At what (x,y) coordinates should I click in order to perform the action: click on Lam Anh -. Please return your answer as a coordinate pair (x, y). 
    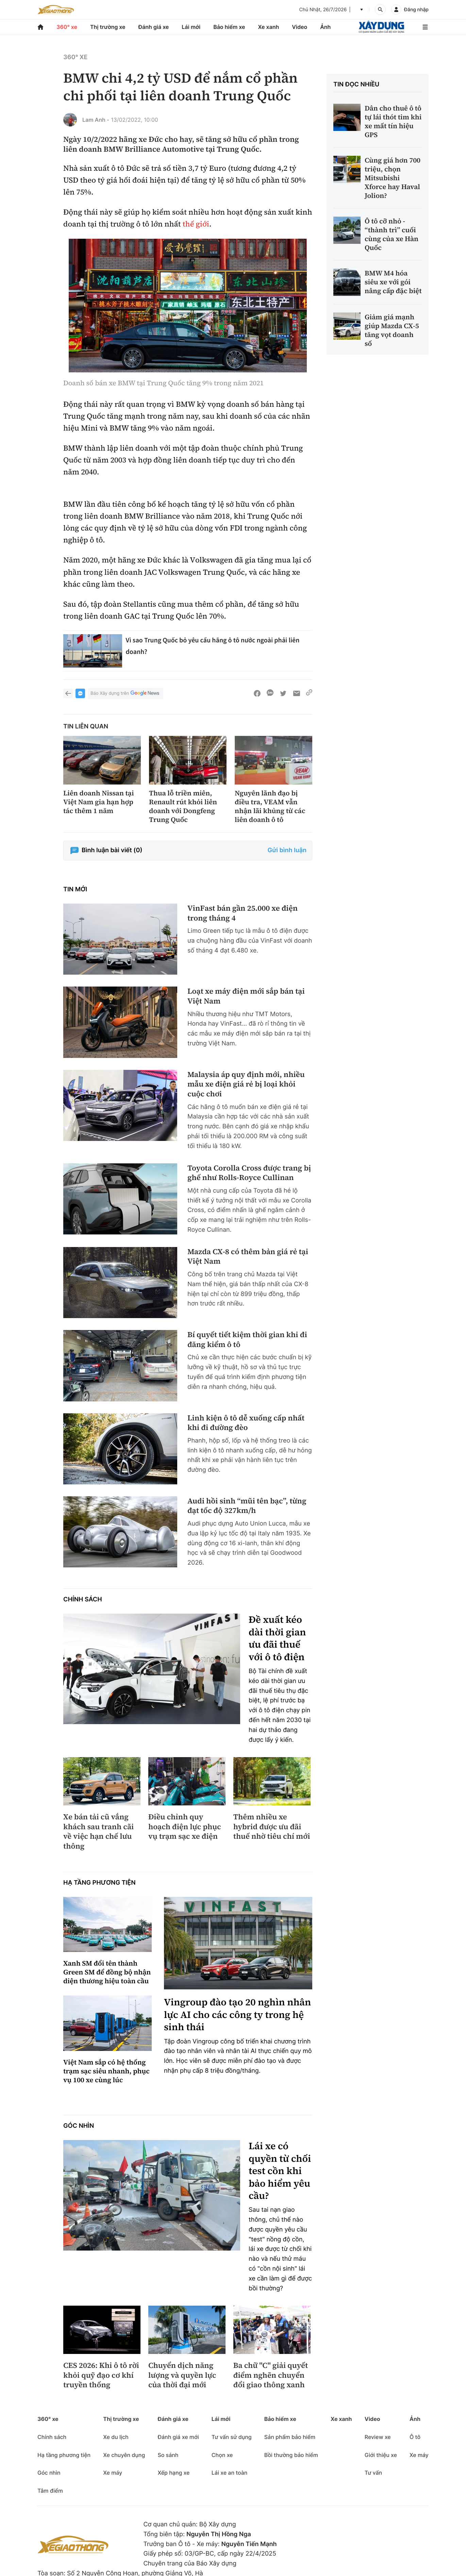
    Looking at the image, I should click on (95, 119).